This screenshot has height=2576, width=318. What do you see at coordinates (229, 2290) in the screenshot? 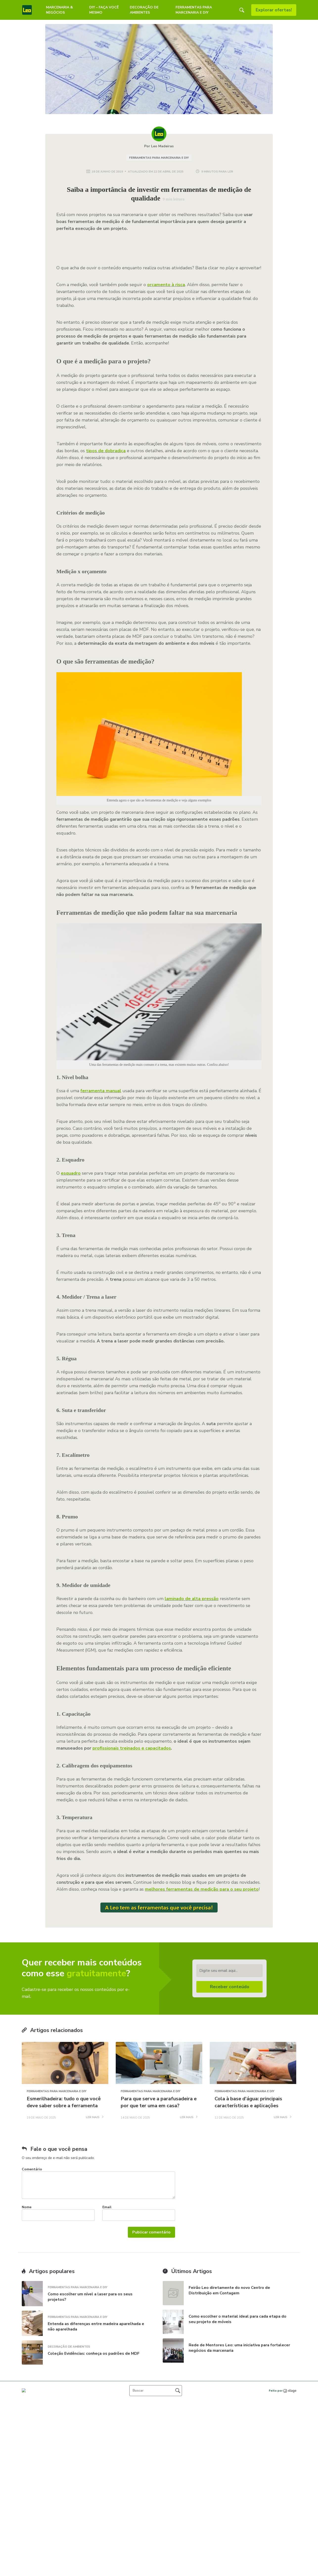
I see `Feirão Leo diretamente do novo Centro de Distribuição em Contagem` at bounding box center [229, 2290].